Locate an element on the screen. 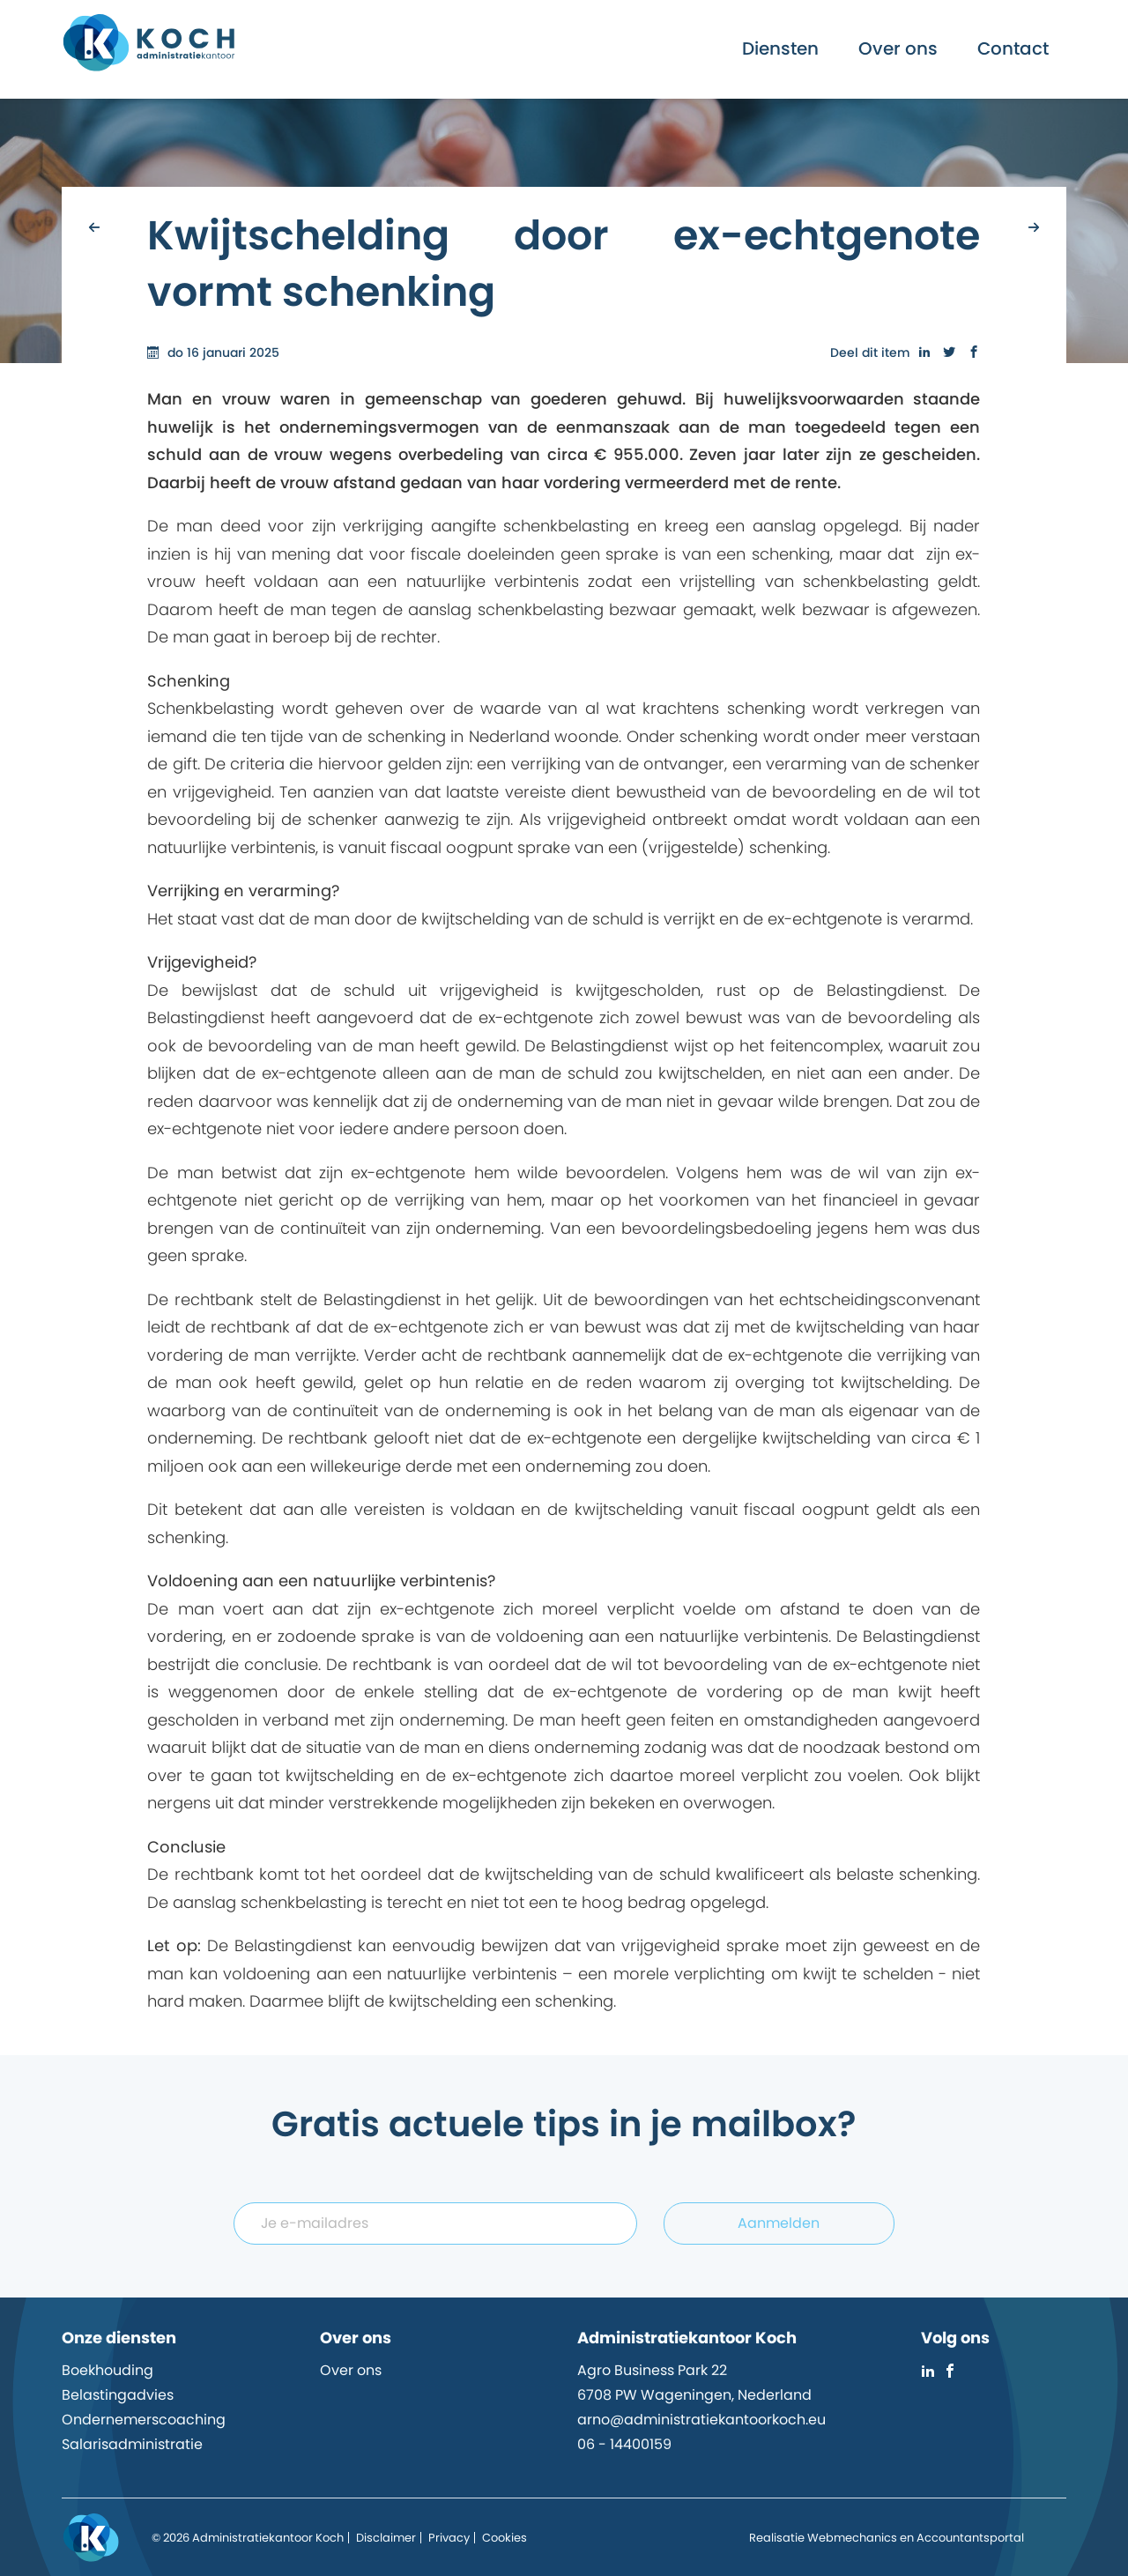 The image size is (1128, 2576). Ondernemerscoaching is located at coordinates (144, 2419).